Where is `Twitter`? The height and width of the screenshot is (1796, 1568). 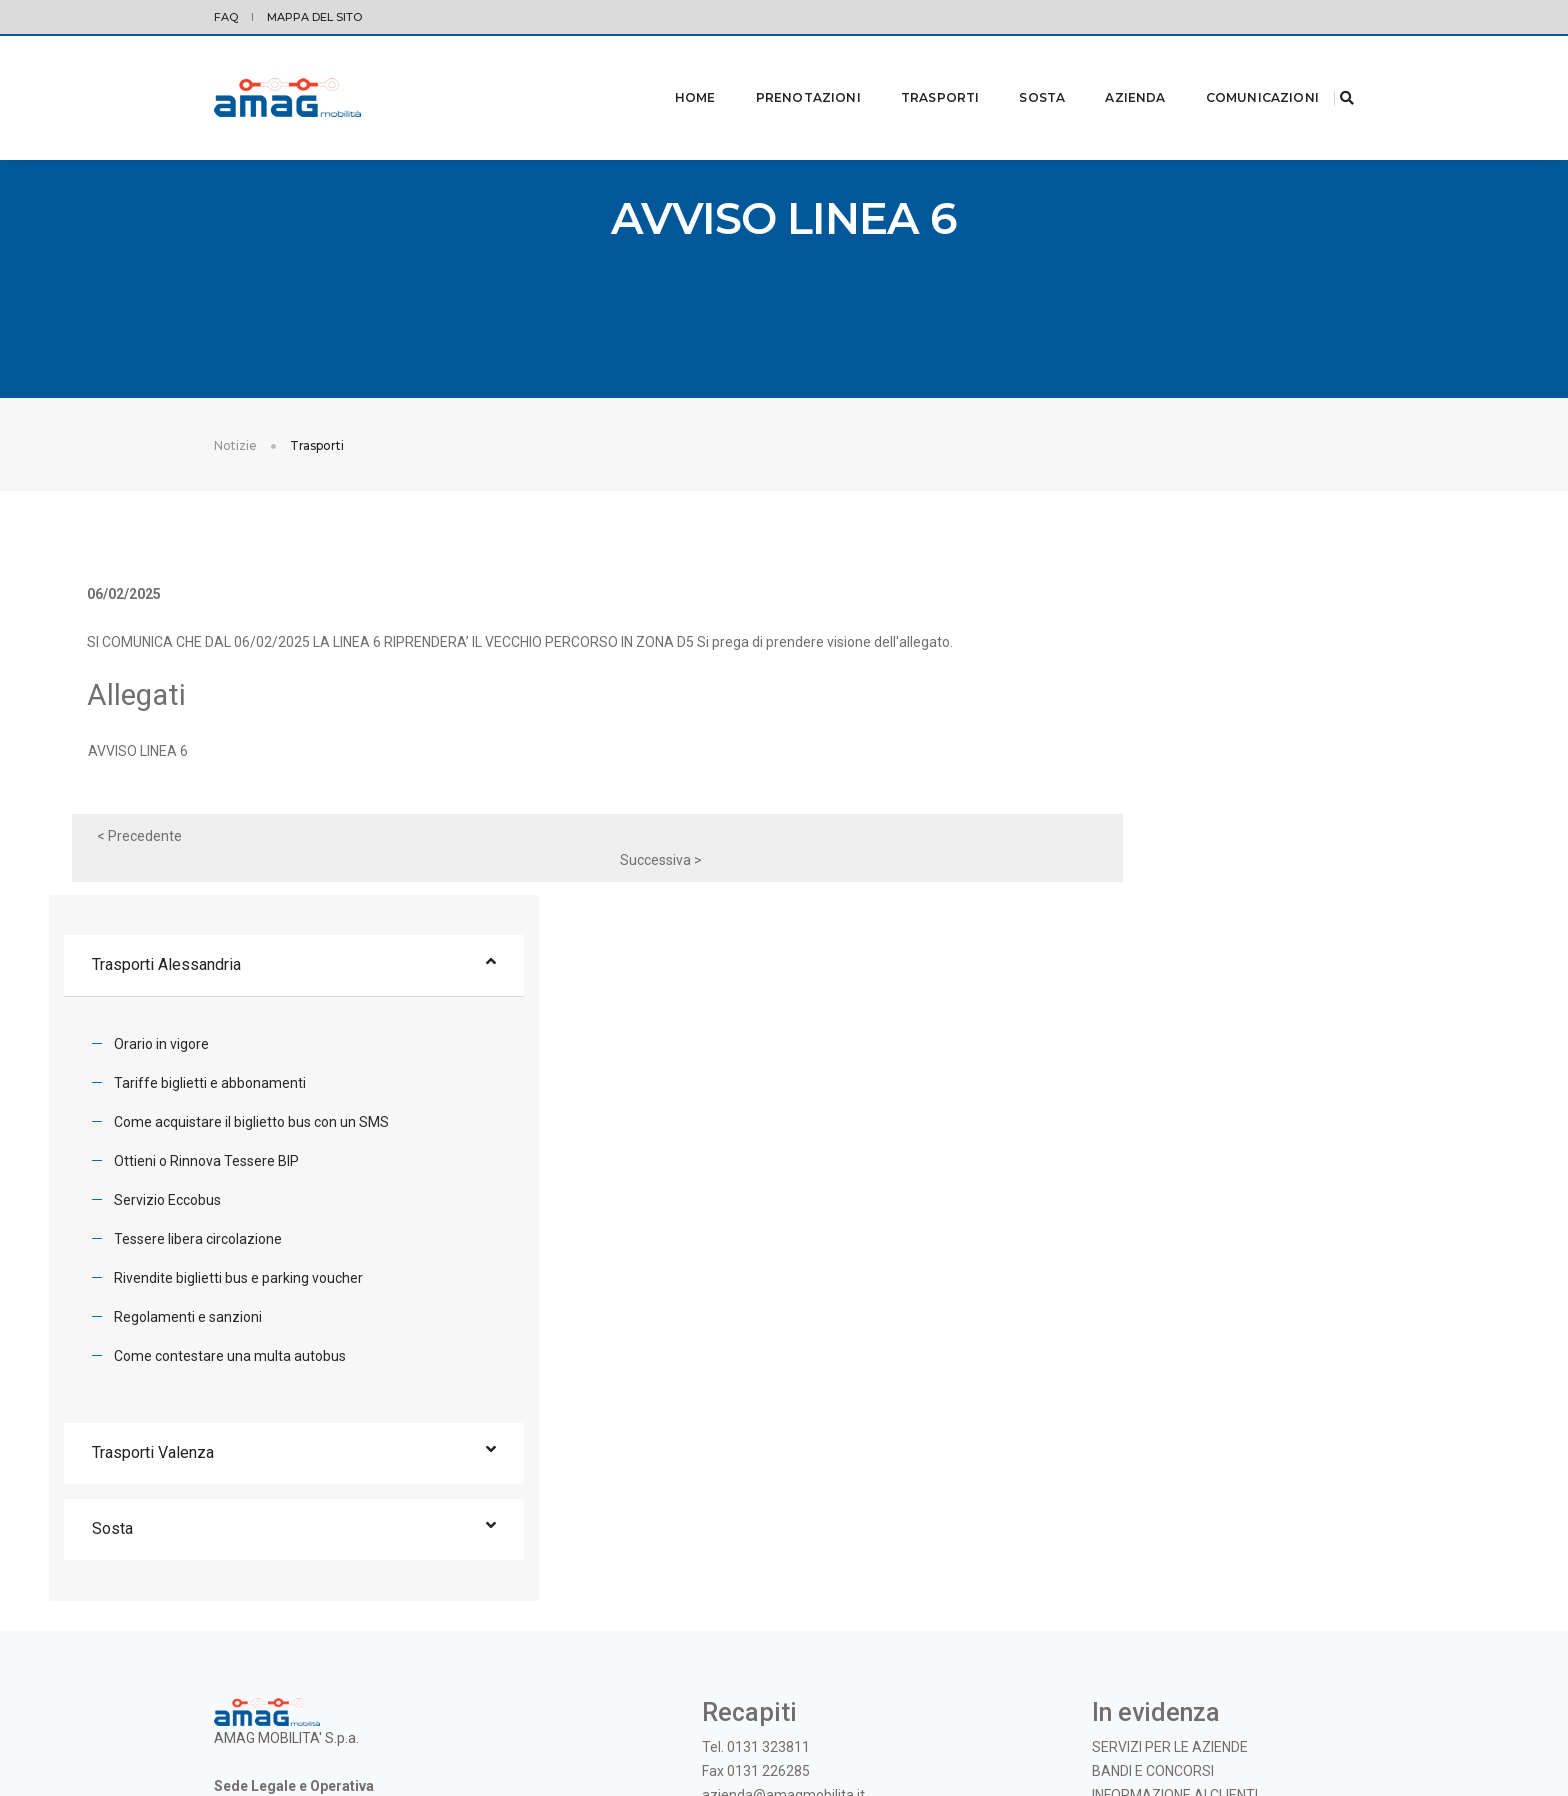
Twitter is located at coordinates (725, 1530).